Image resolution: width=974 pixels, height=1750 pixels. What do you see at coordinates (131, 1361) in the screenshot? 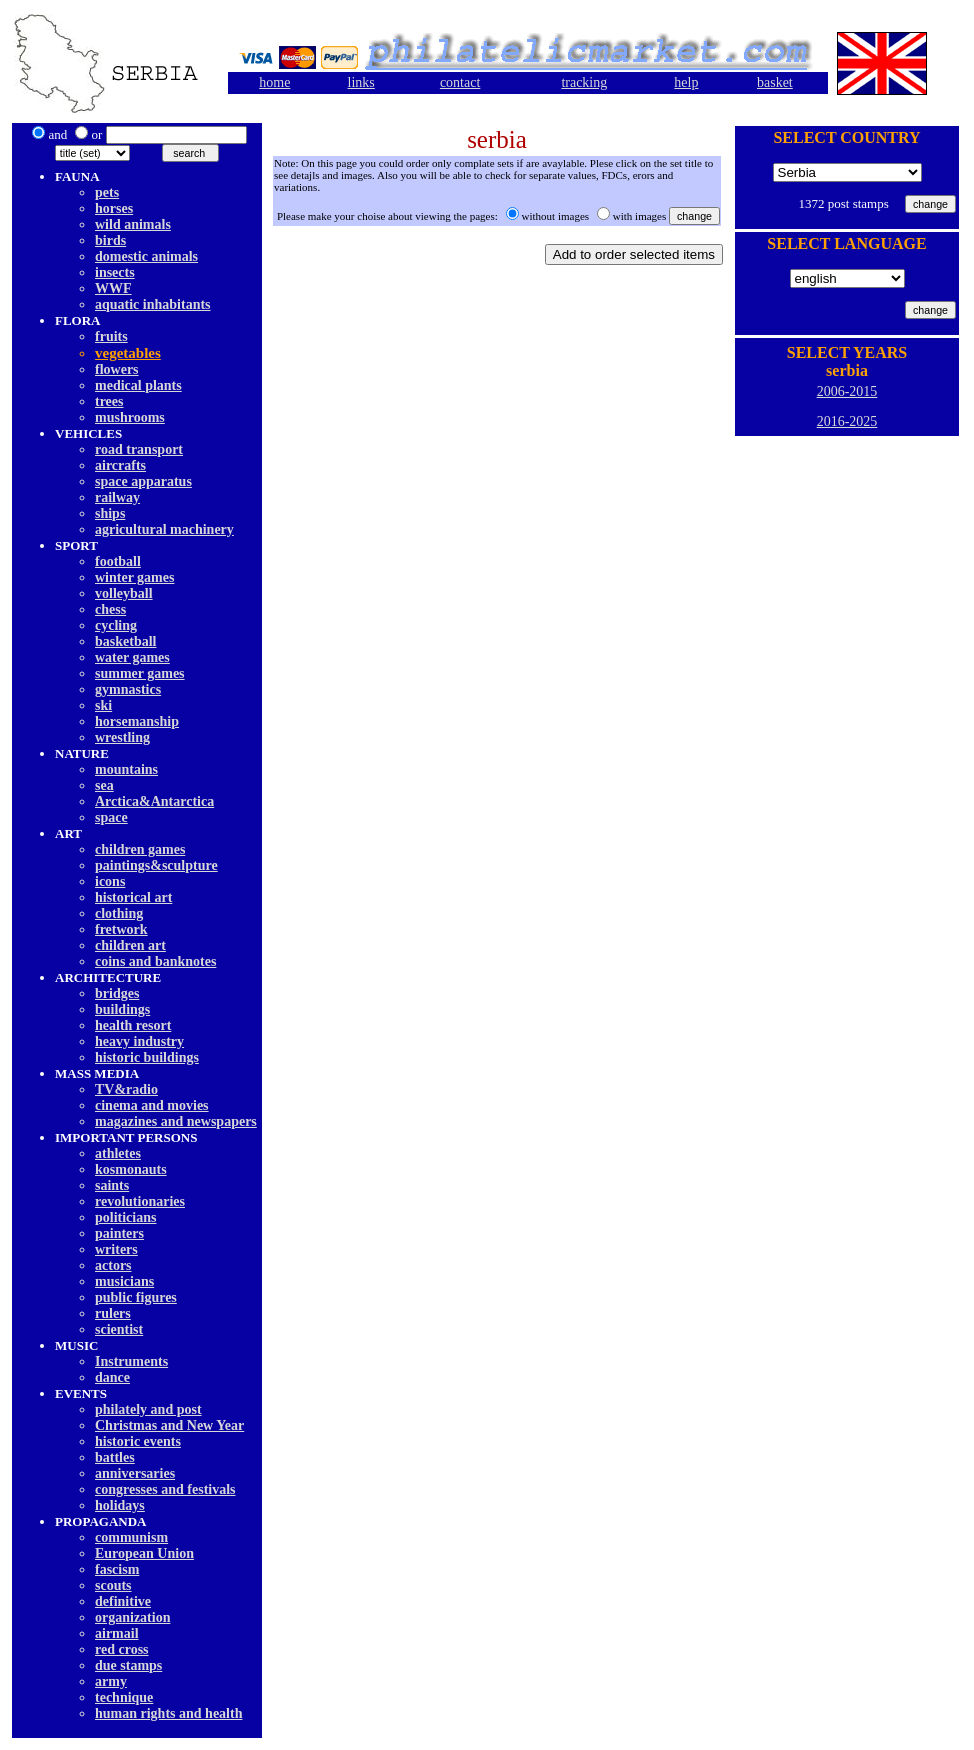
I see `Instruments` at bounding box center [131, 1361].